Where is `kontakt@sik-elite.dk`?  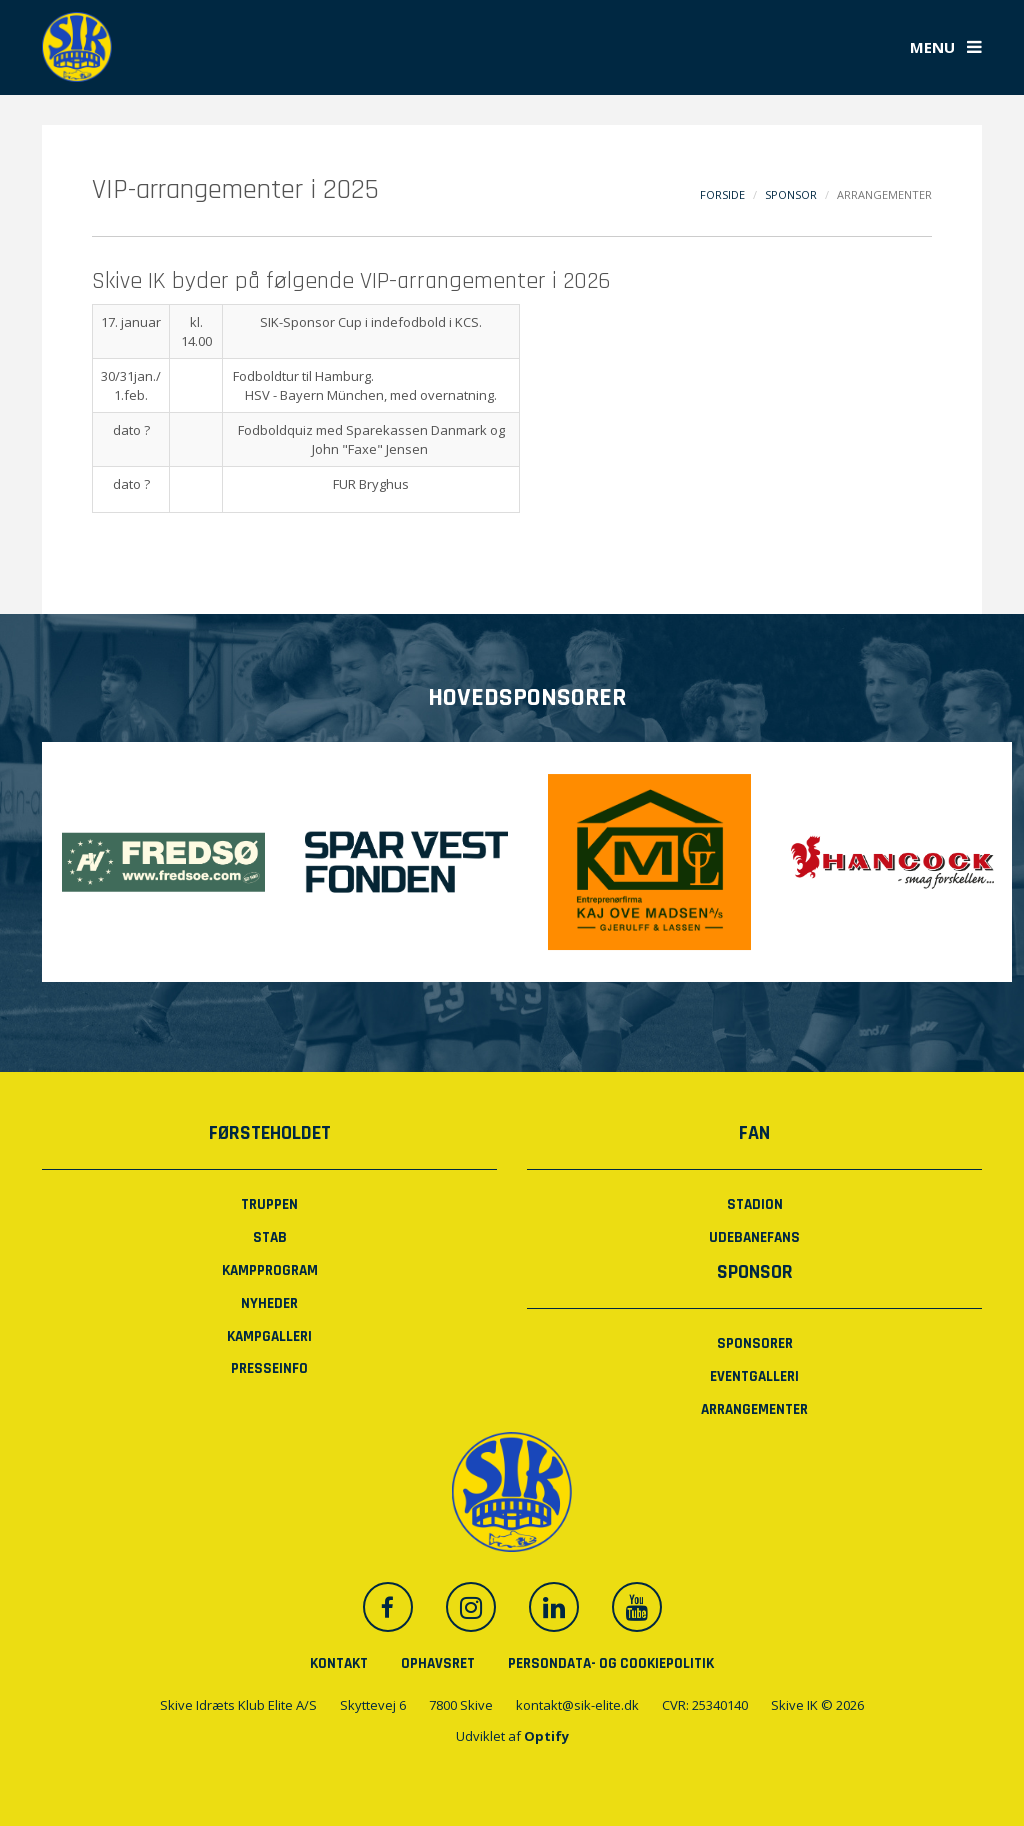 kontakt@sik-elite.dk is located at coordinates (577, 1705).